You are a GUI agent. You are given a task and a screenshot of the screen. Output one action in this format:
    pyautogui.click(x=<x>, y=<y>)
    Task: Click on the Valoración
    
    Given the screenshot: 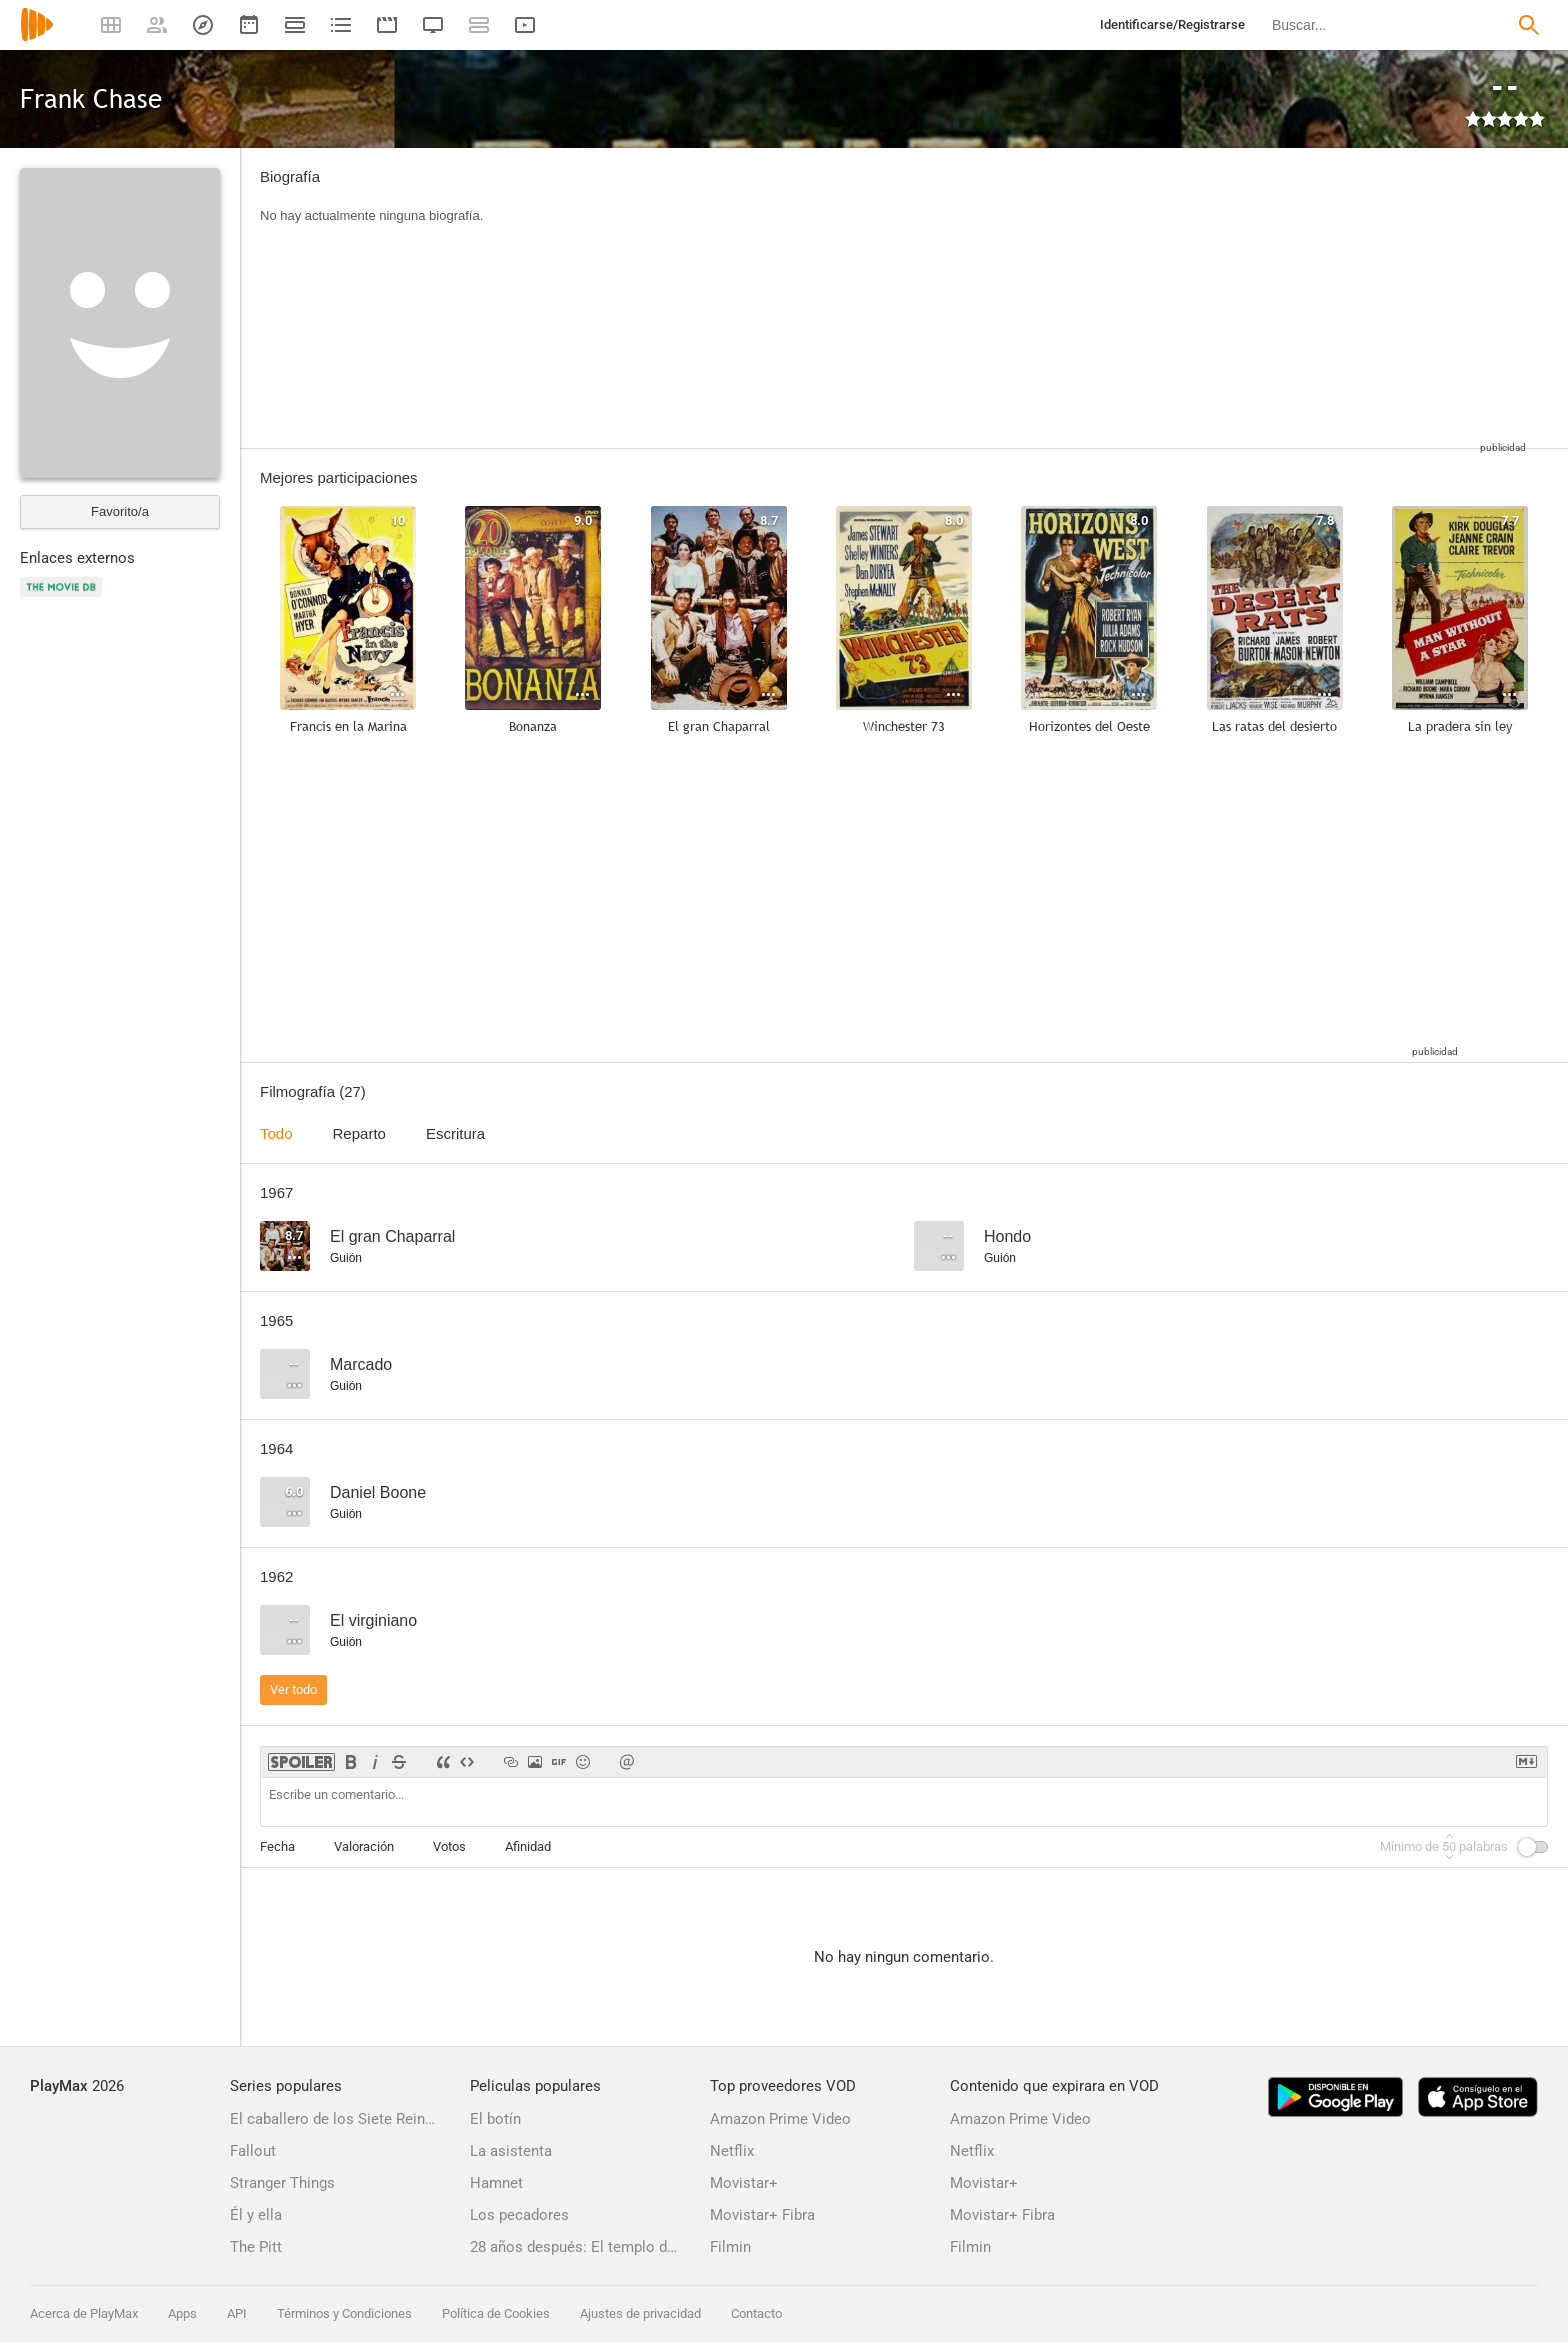 What is the action you would take?
    pyautogui.click(x=364, y=1846)
    